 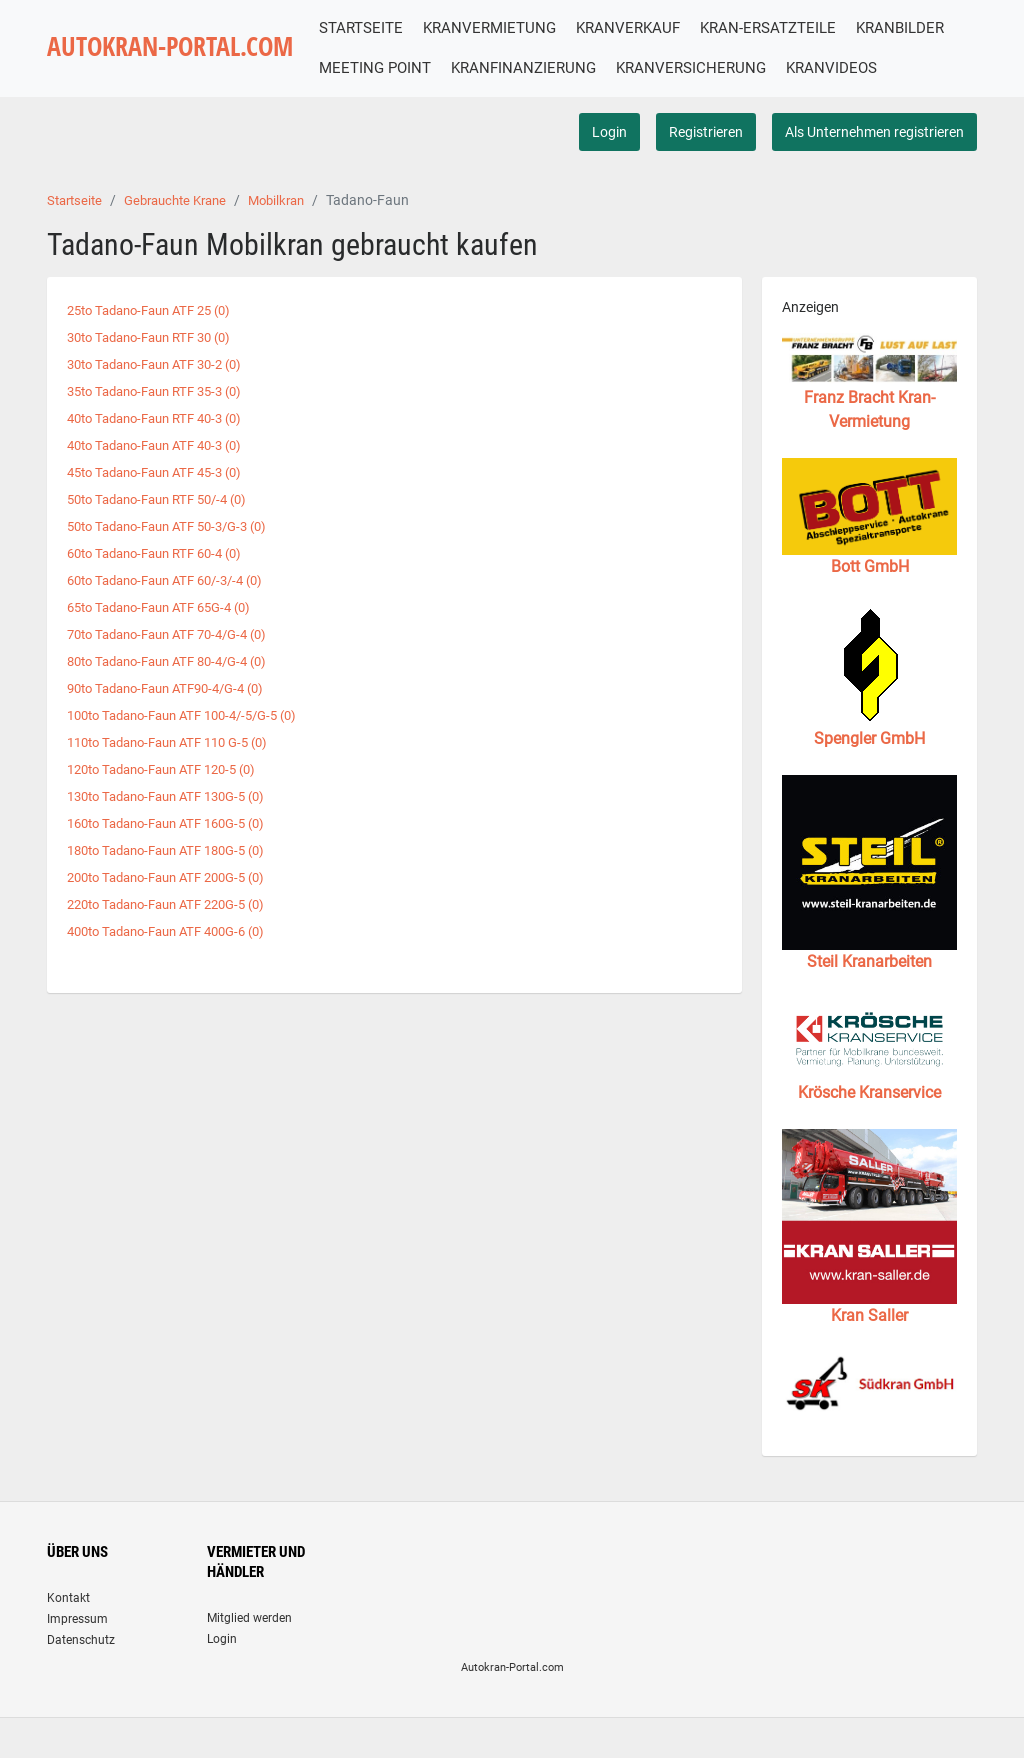 What do you see at coordinates (178, 561) in the screenshot?
I see `50to Tadano-Faun ATF 50-3/G-3 (0)` at bounding box center [178, 561].